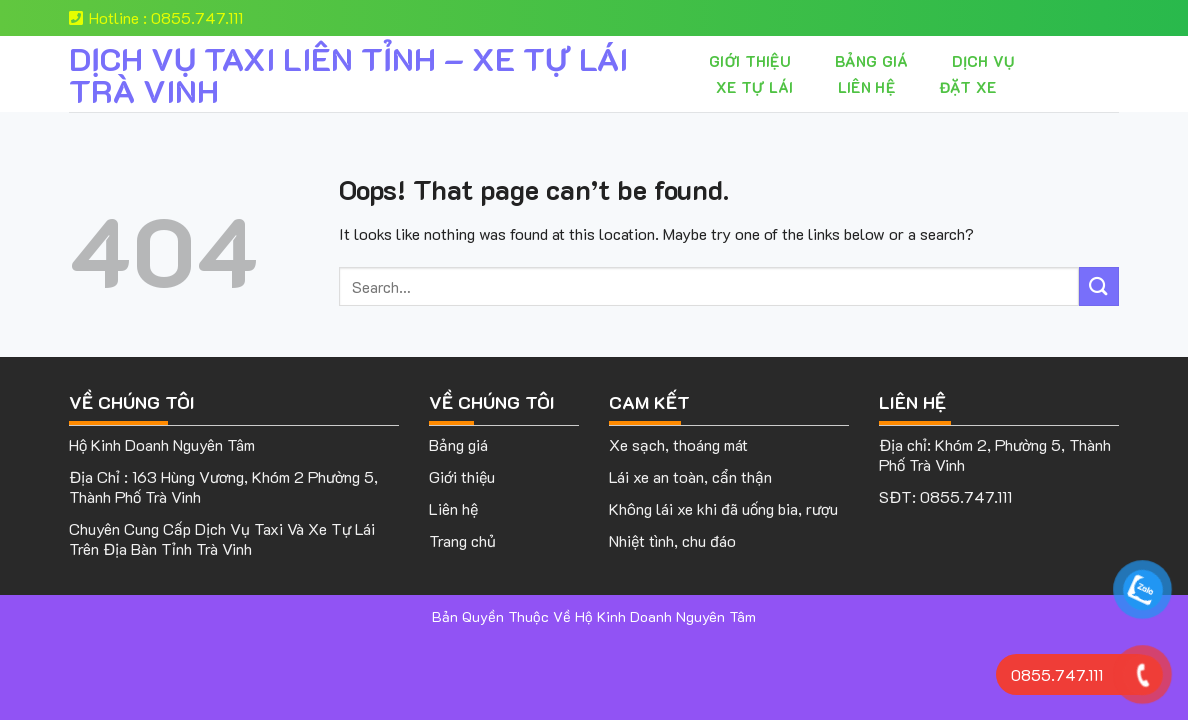 The height and width of the screenshot is (720, 1188). I want to click on Liên hệ, so click(866, 87).